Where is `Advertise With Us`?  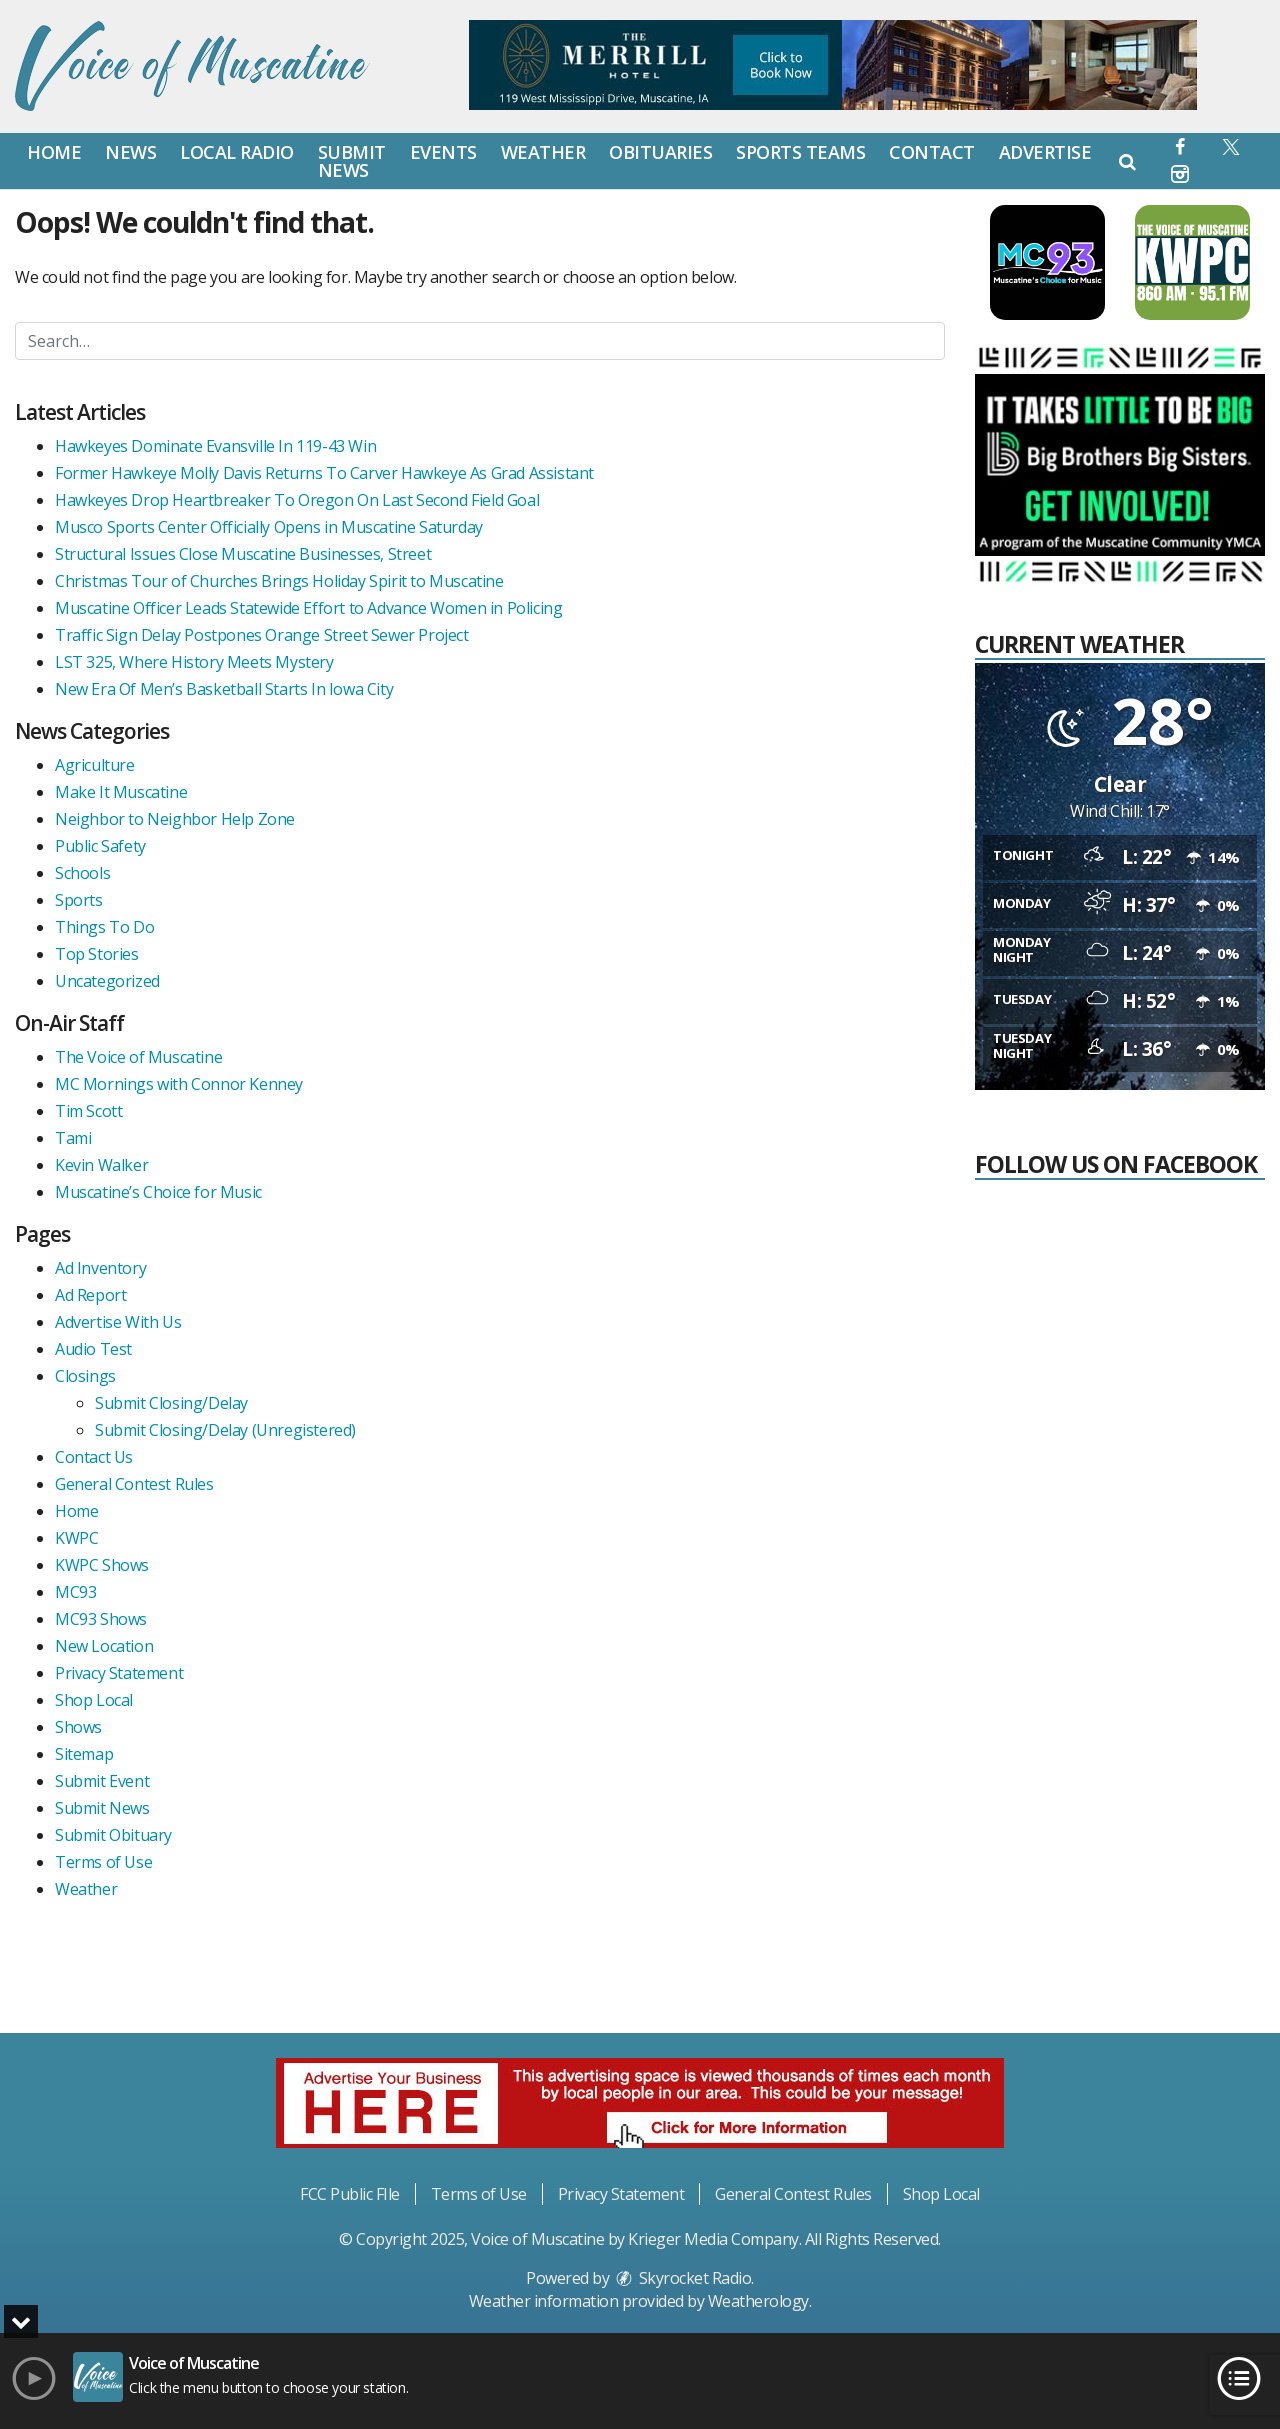
Advertise With Us is located at coordinates (118, 1322).